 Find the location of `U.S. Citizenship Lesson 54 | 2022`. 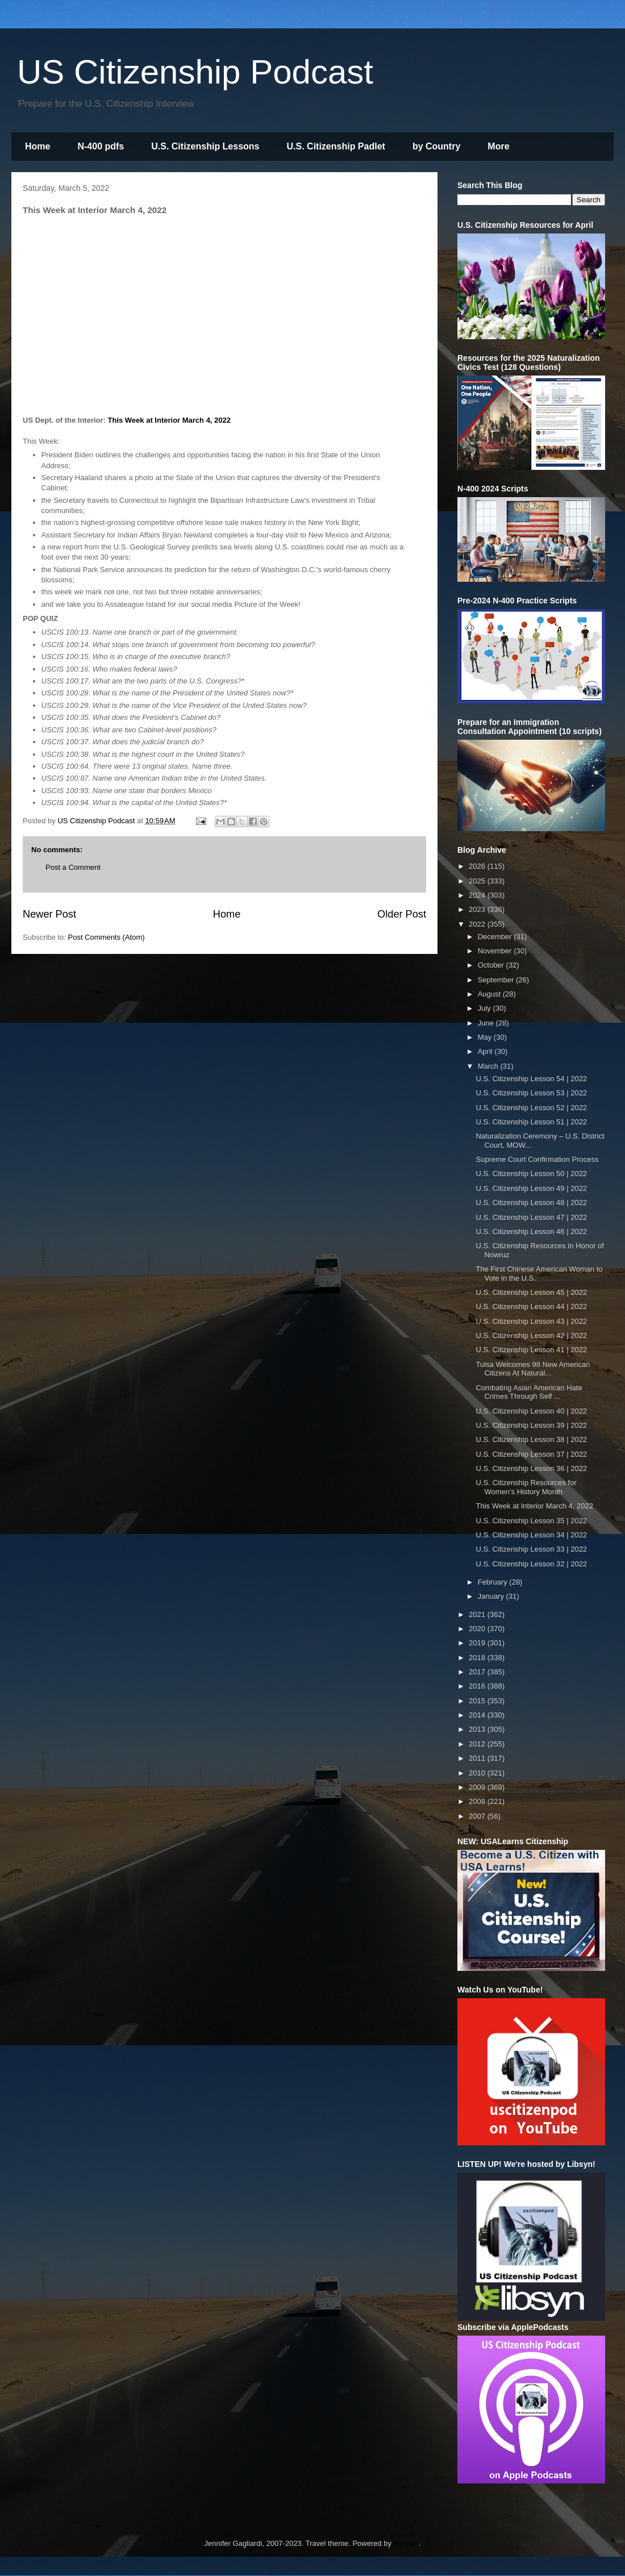

U.S. Citizenship Lesson 54 | 2022 is located at coordinates (531, 1078).